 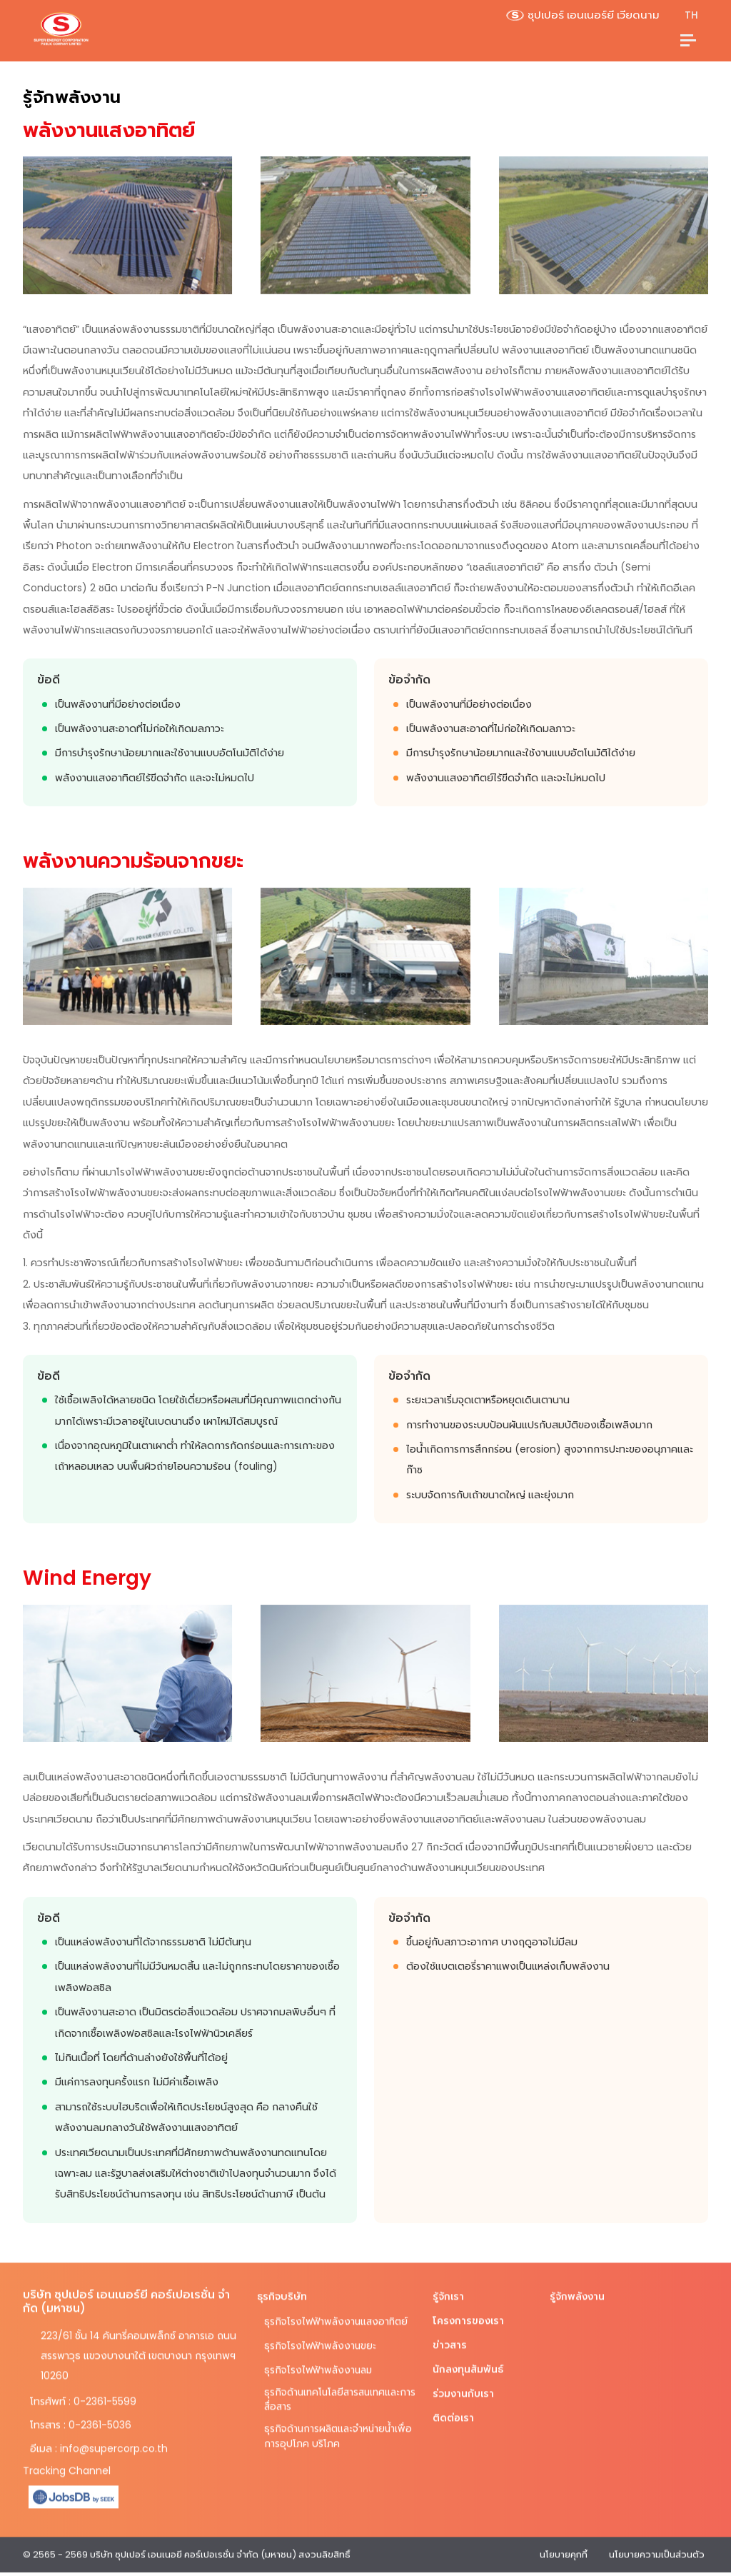 What do you see at coordinates (450, 2335) in the screenshot?
I see `ข่าวสาร` at bounding box center [450, 2335].